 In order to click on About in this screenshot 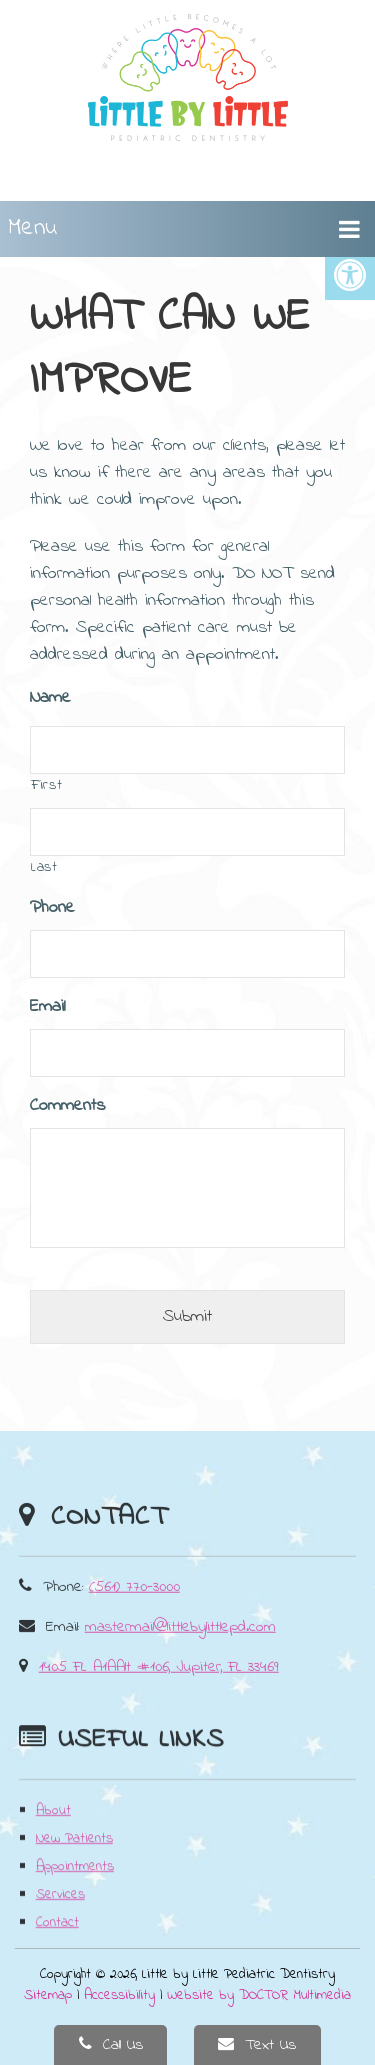, I will do `click(53, 1838)`.